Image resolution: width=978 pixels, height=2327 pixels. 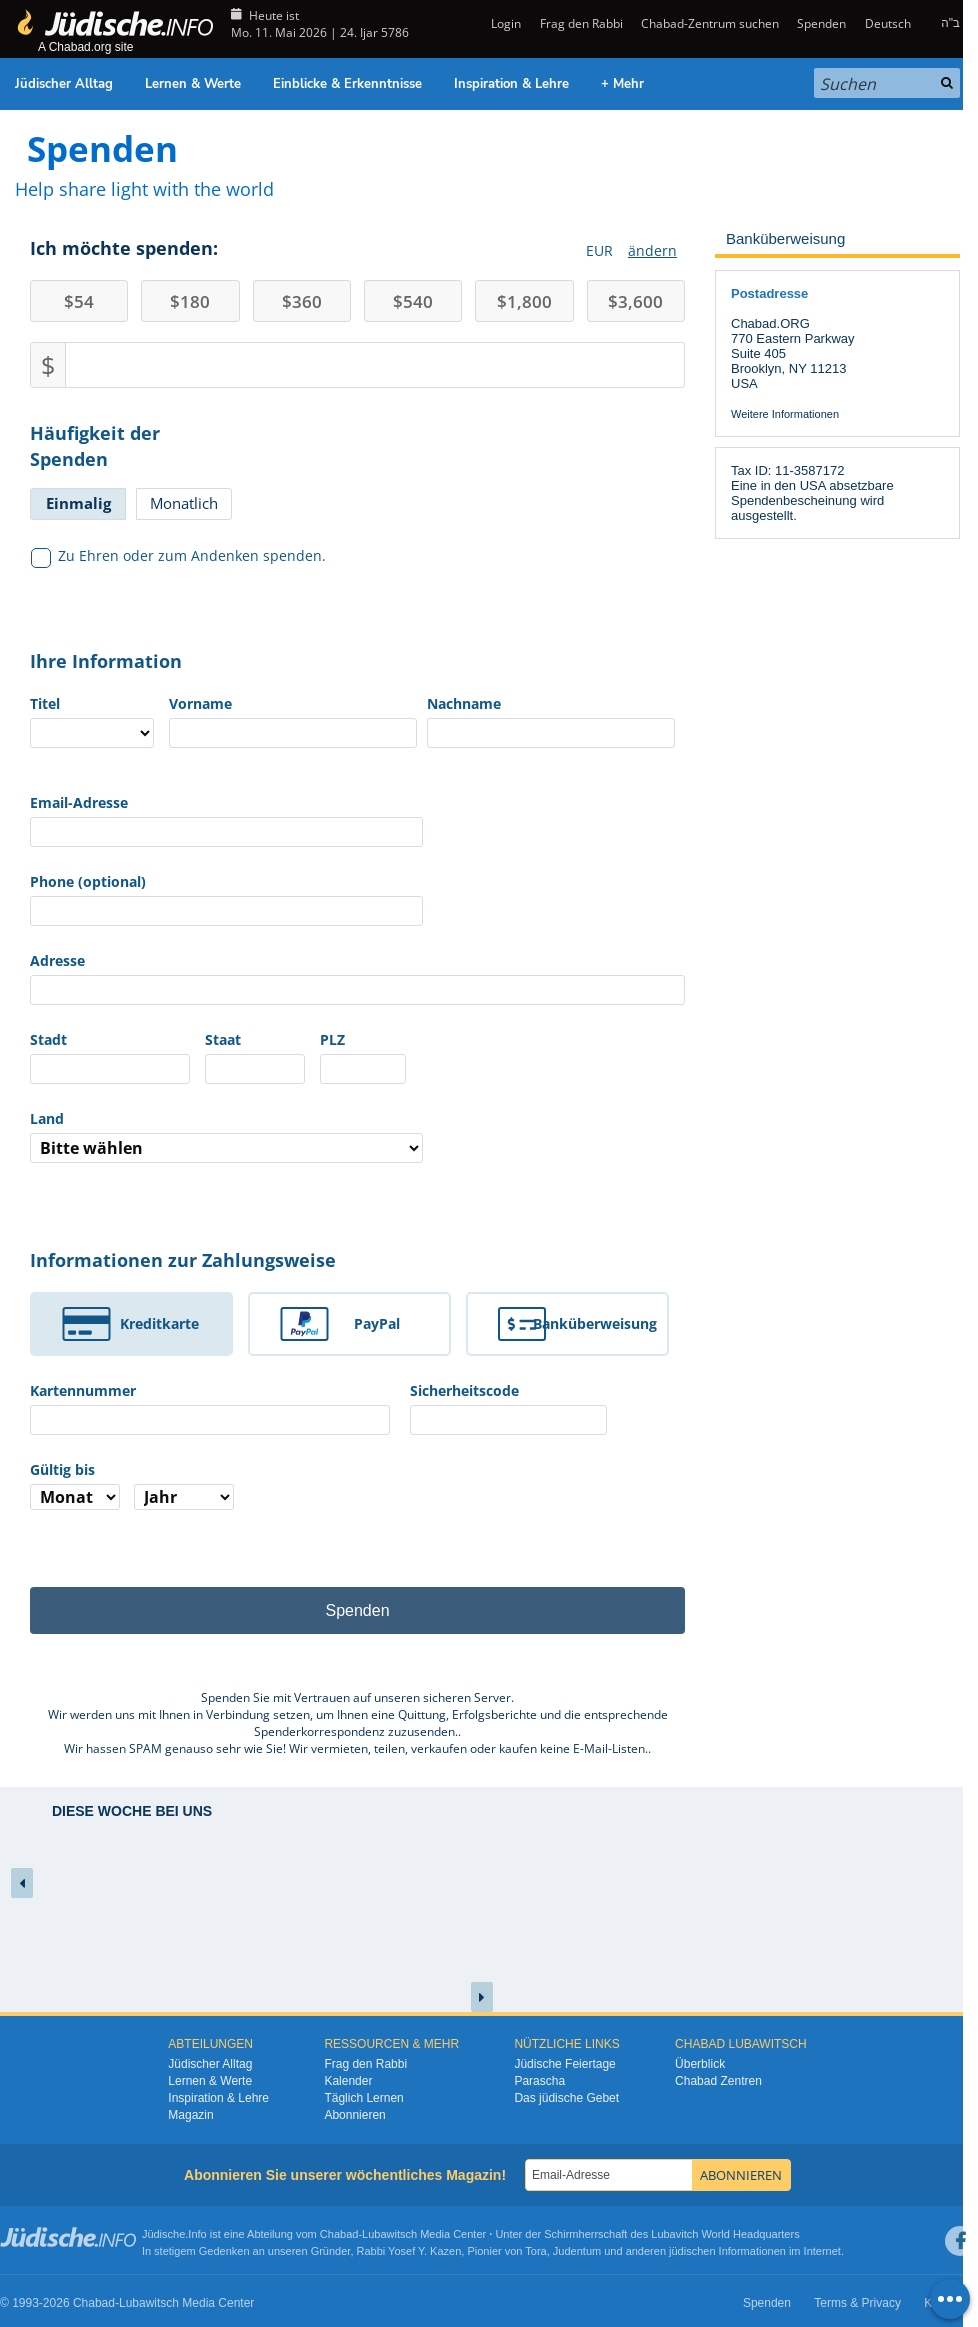 What do you see at coordinates (223, 1039) in the screenshot?
I see `Staat` at bounding box center [223, 1039].